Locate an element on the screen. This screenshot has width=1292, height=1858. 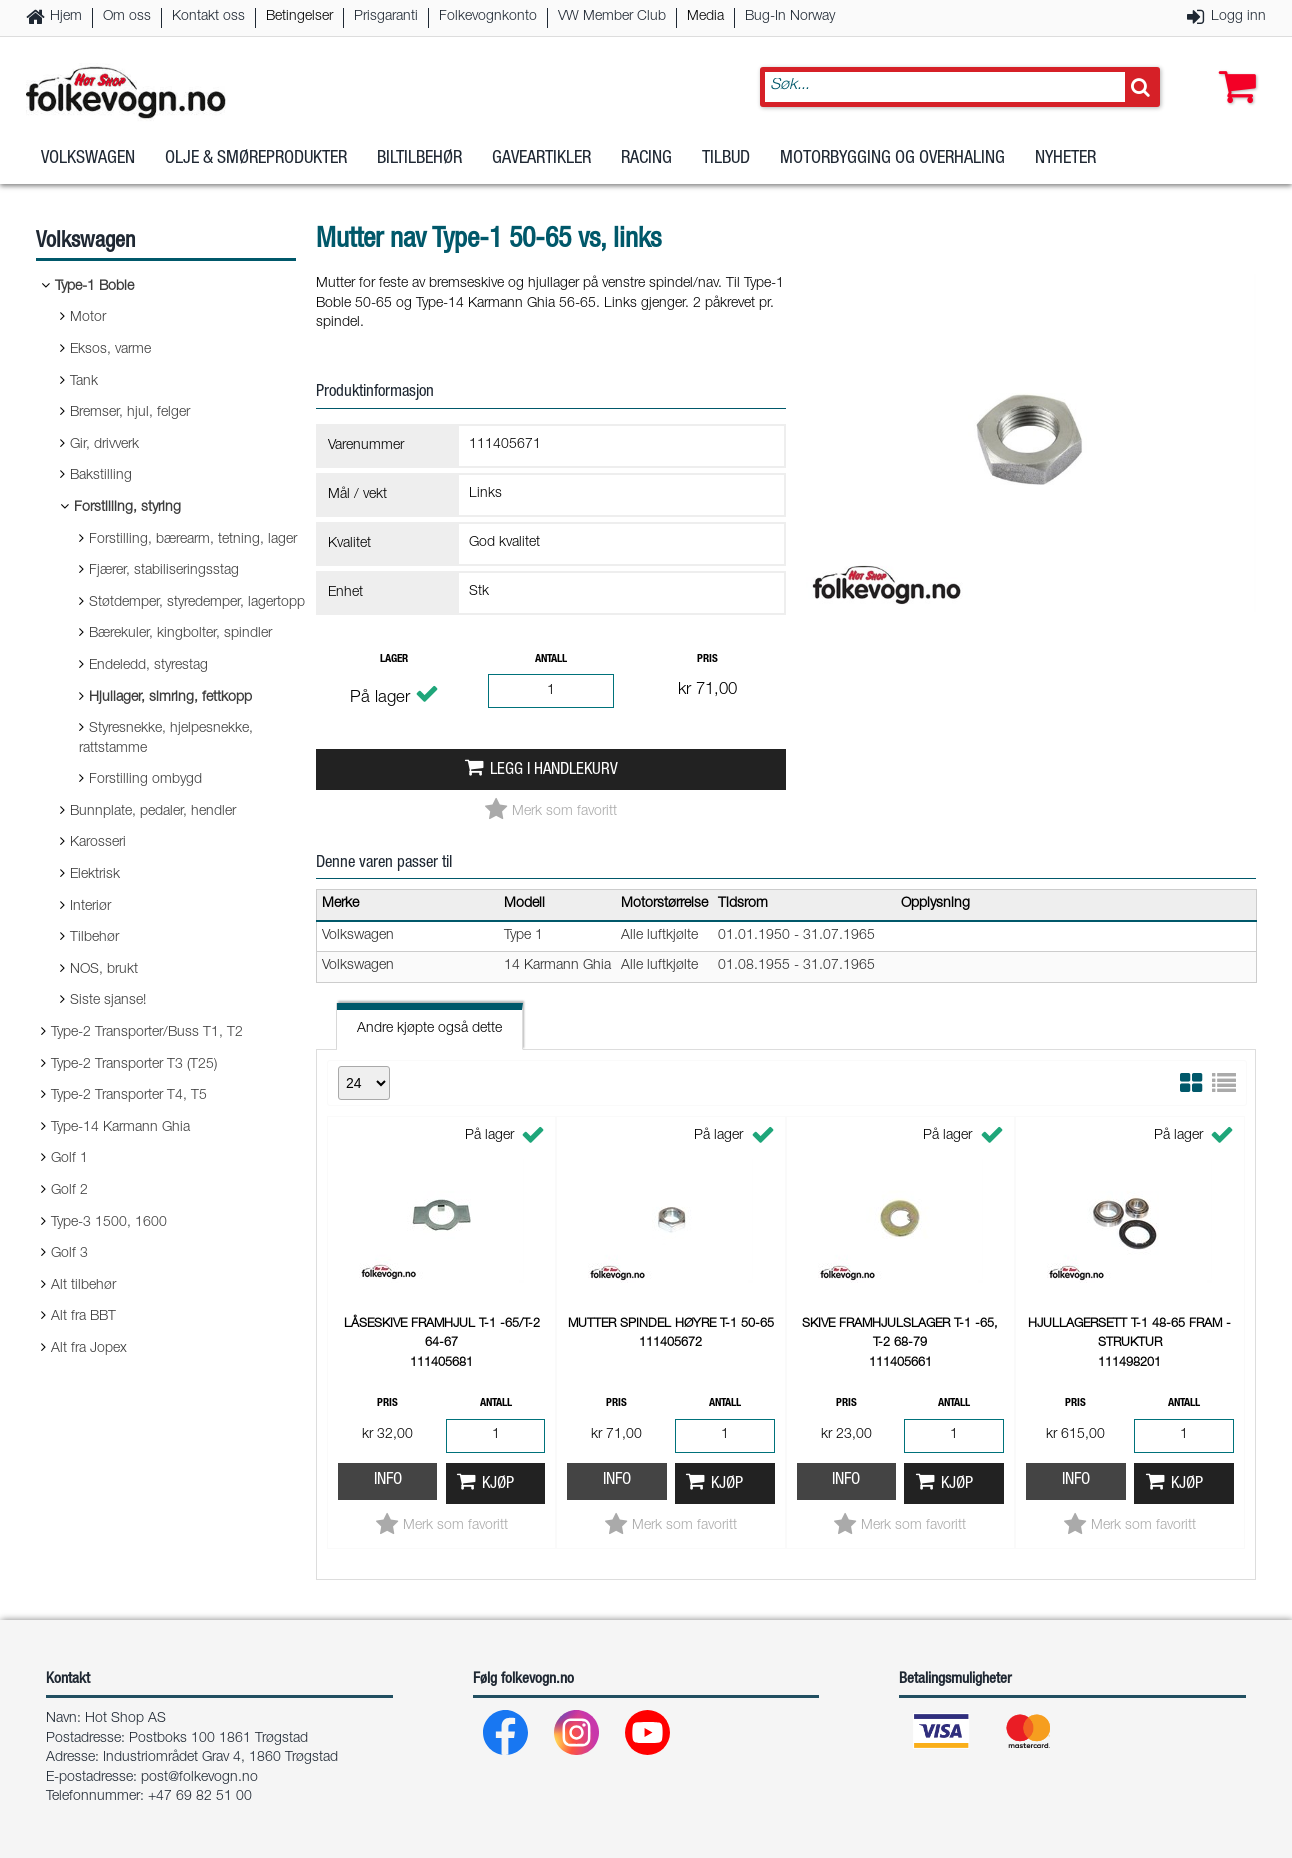
Racing is located at coordinates (646, 159).